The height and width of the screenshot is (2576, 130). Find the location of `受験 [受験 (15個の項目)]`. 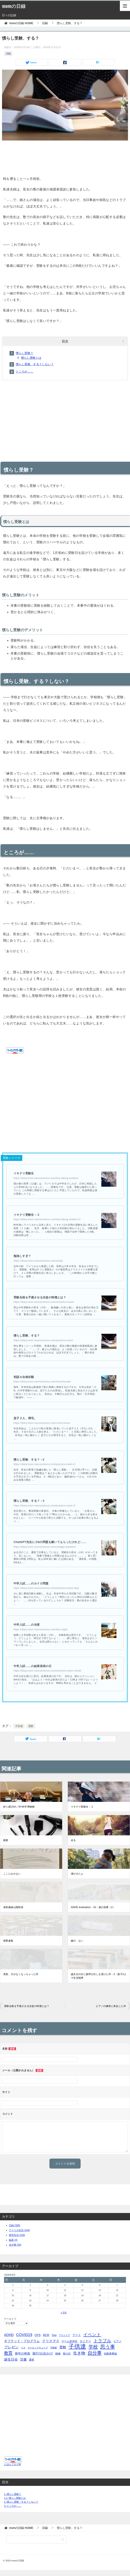

受験 [受験 (15個の項目)] is located at coordinates (62, 2347).